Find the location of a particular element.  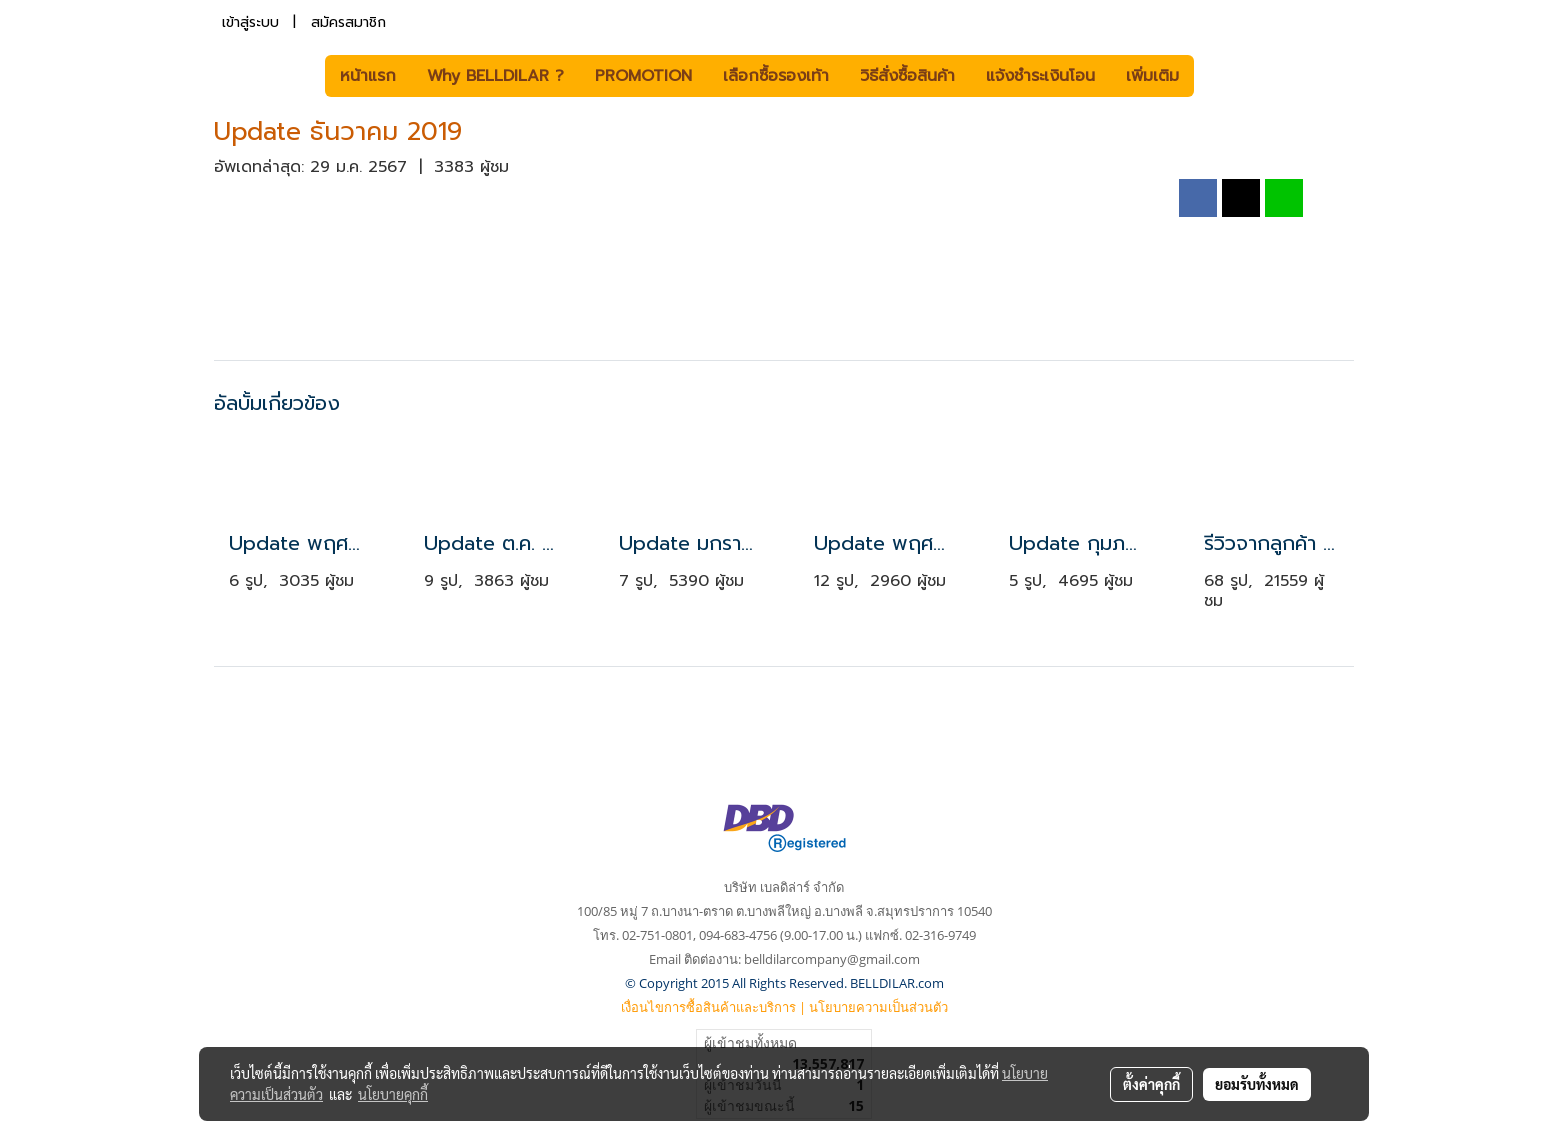

นโยบายความเป็นส่วนตัว is located at coordinates (878, 1007).